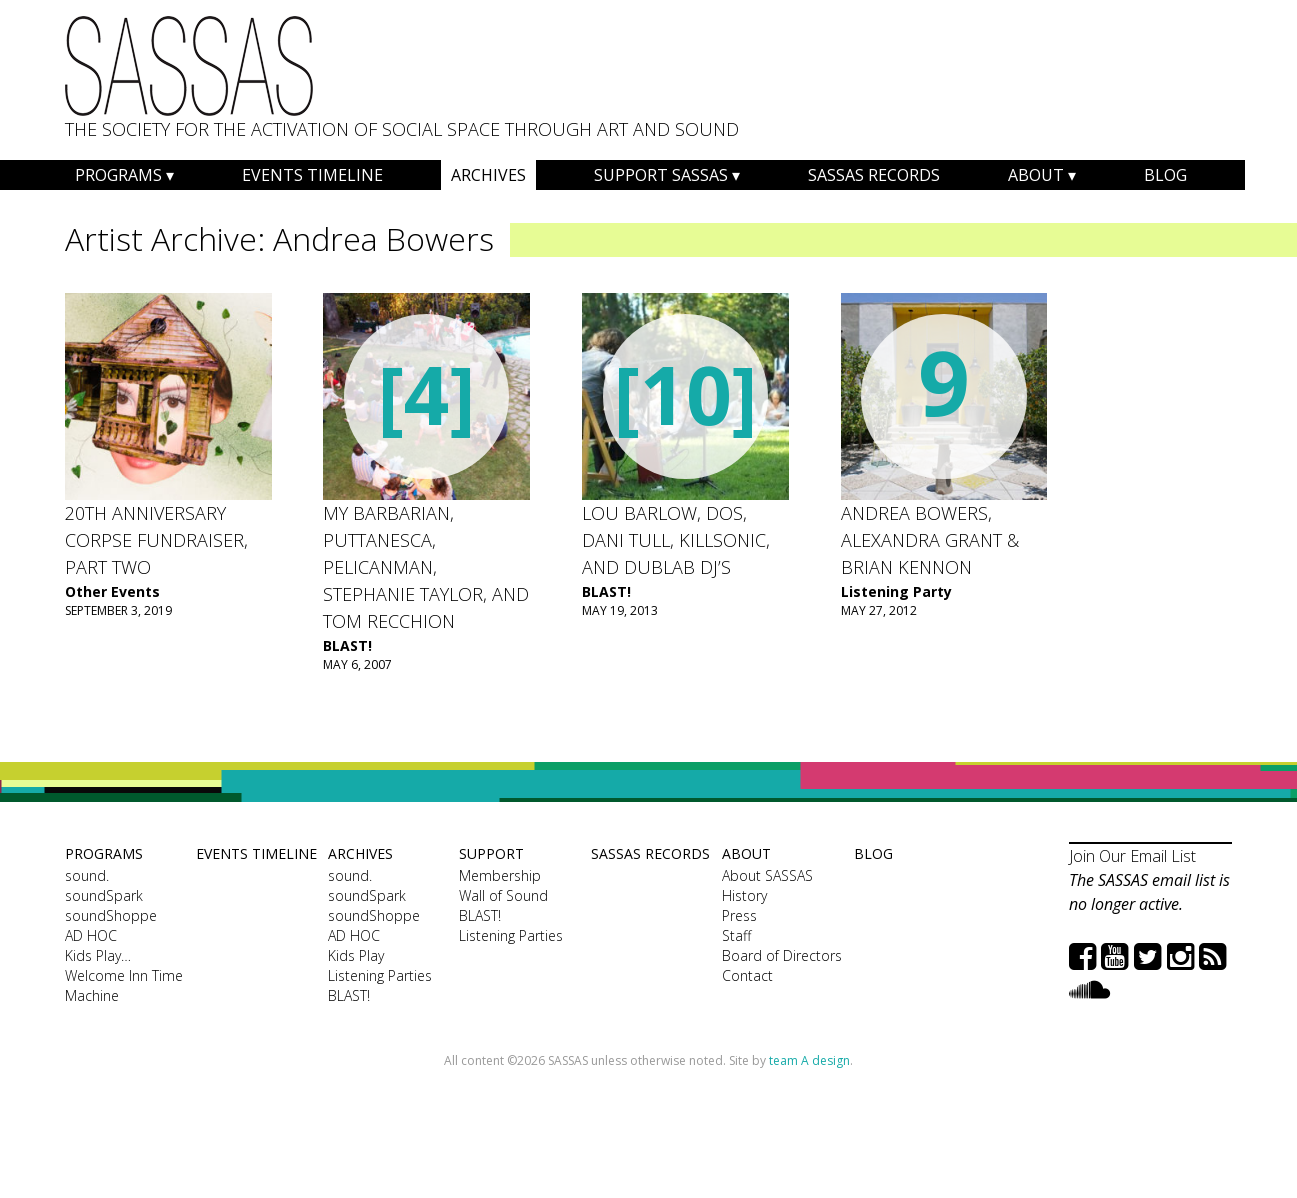  I want to click on Archives, so click(488, 175).